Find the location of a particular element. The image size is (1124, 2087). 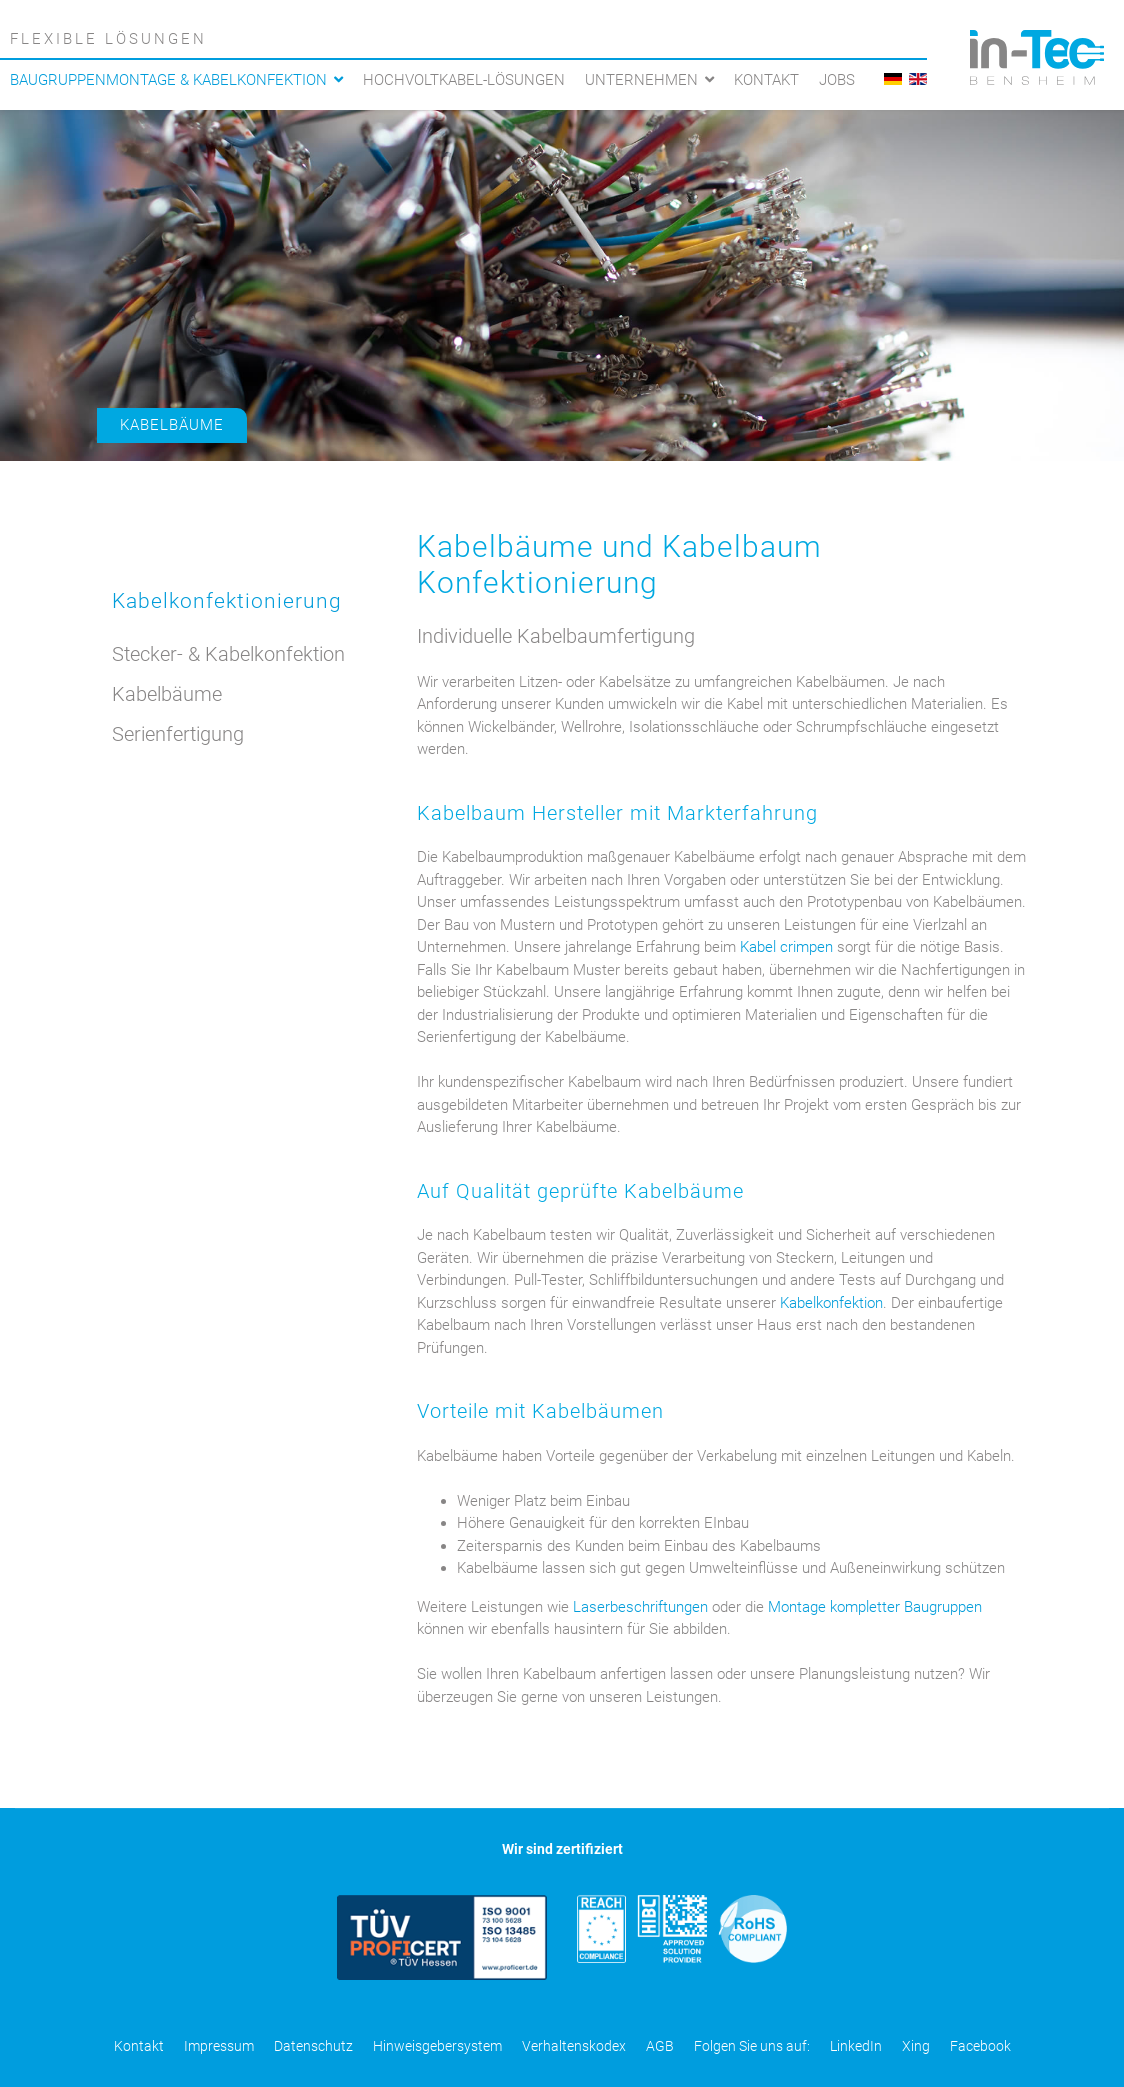

Kabel crimpen is located at coordinates (786, 947).